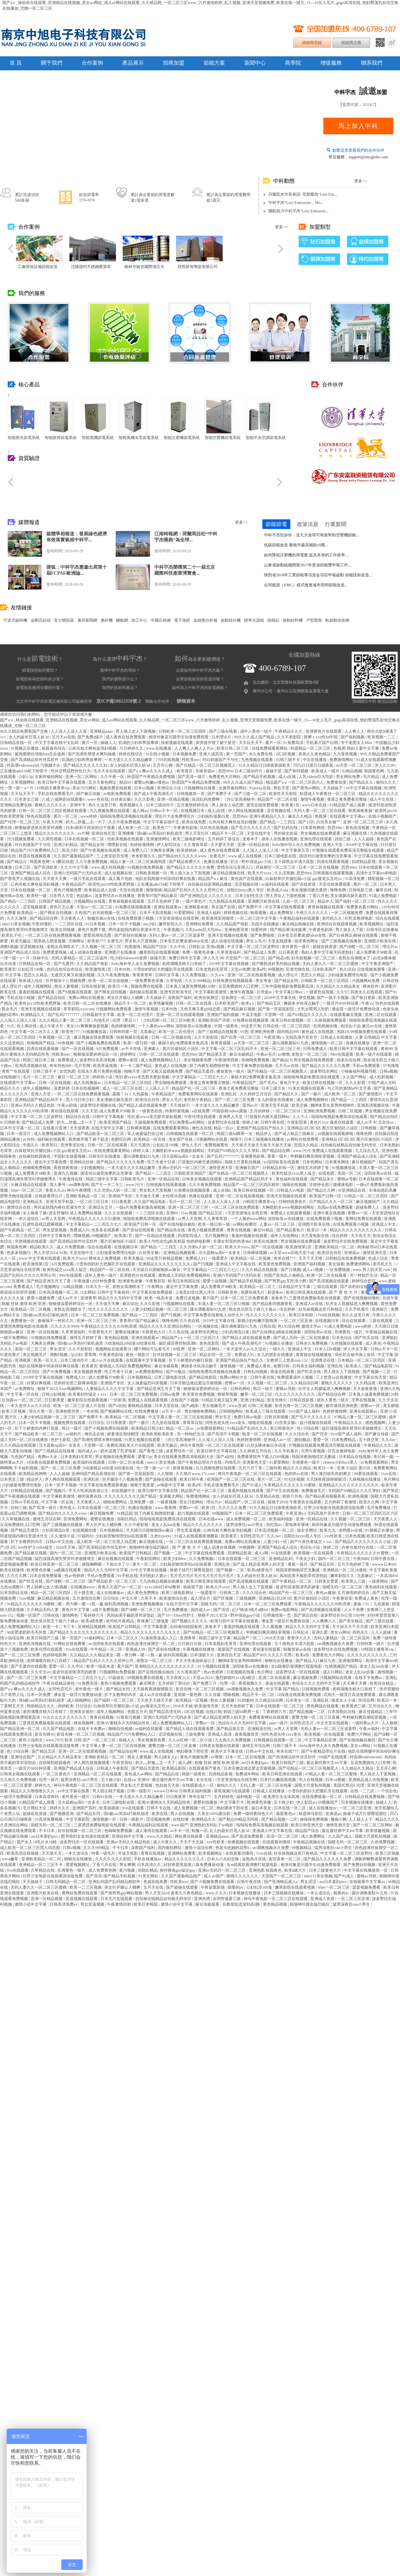 The height and width of the screenshot is (2576, 400). What do you see at coordinates (166, 1757) in the screenshot?
I see `男人j插女人p` at bounding box center [166, 1757].